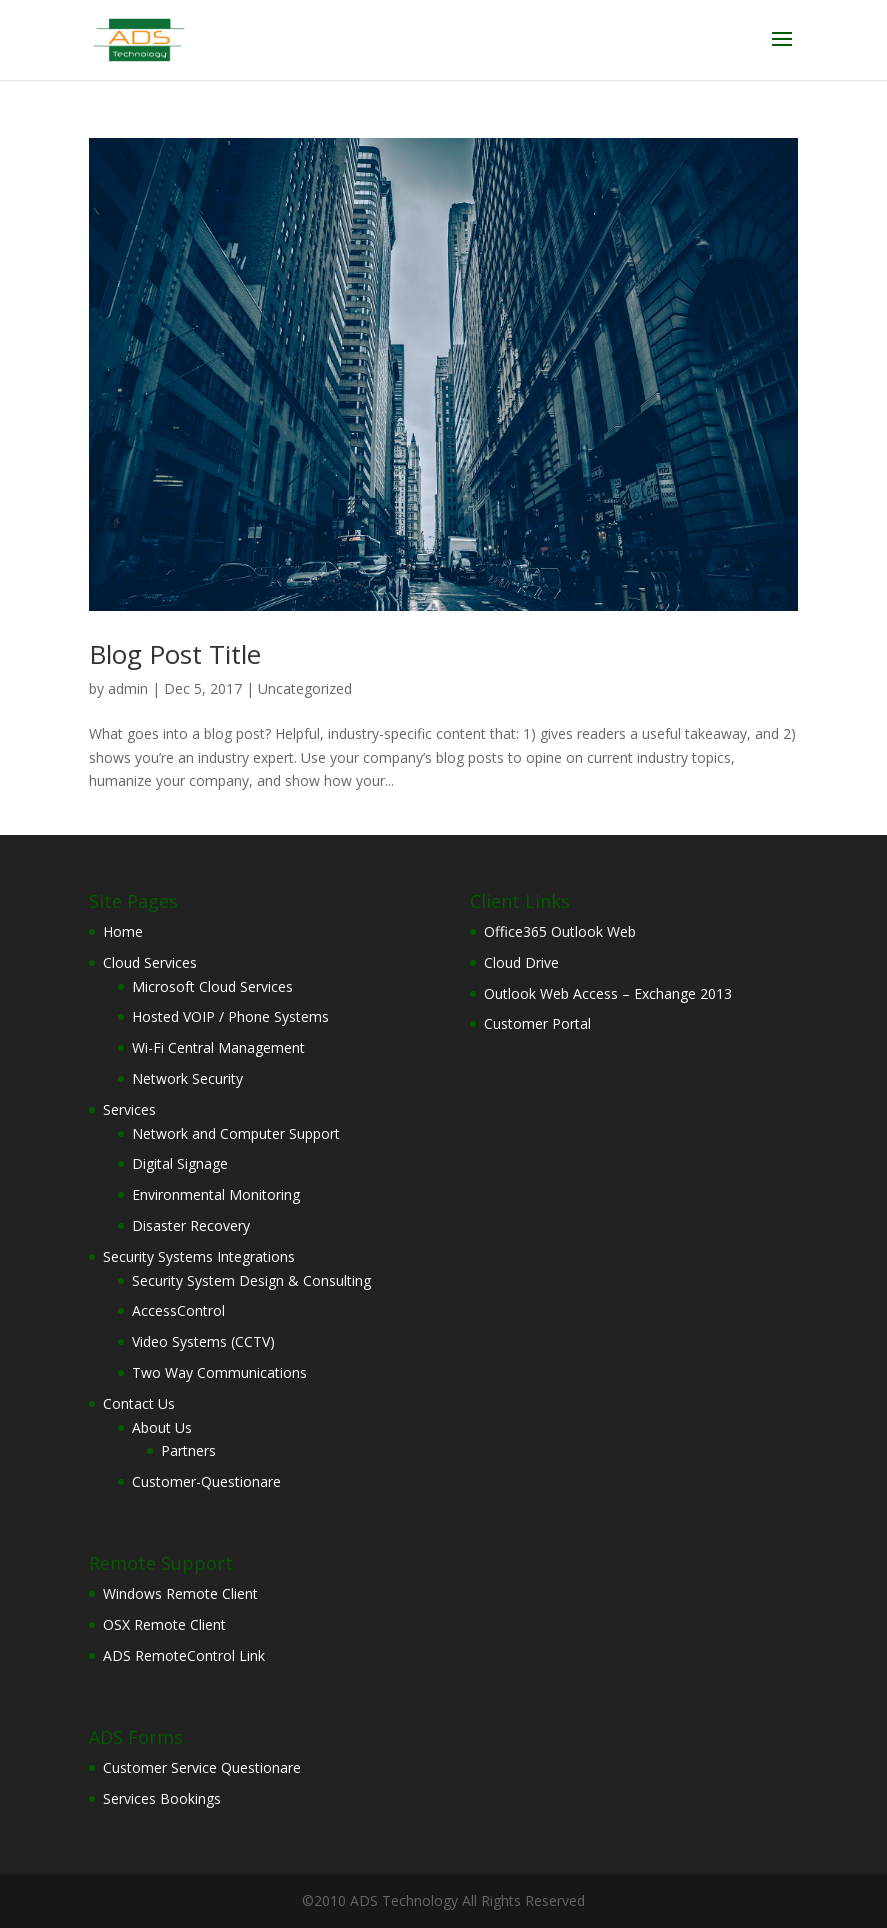 Image resolution: width=887 pixels, height=1928 pixels. Describe the element at coordinates (184, 1655) in the screenshot. I see `ADS RemoteControl Link` at that location.